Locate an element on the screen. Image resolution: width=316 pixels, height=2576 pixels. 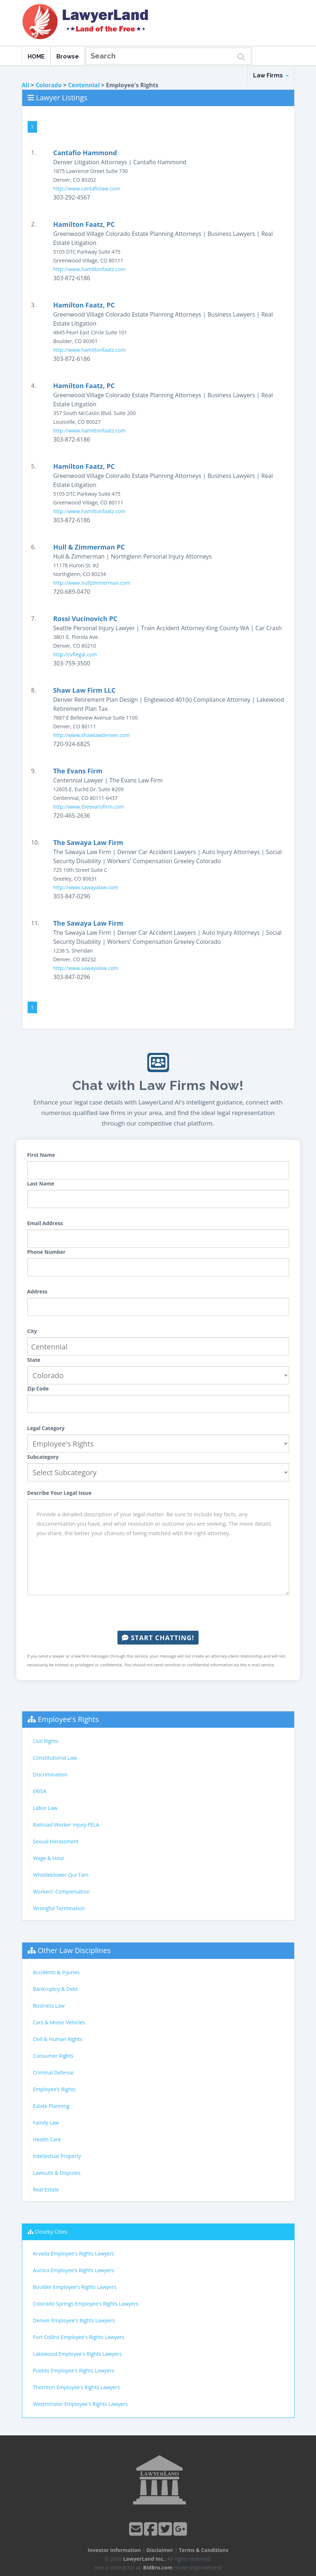
Legal Category is located at coordinates (46, 1428).